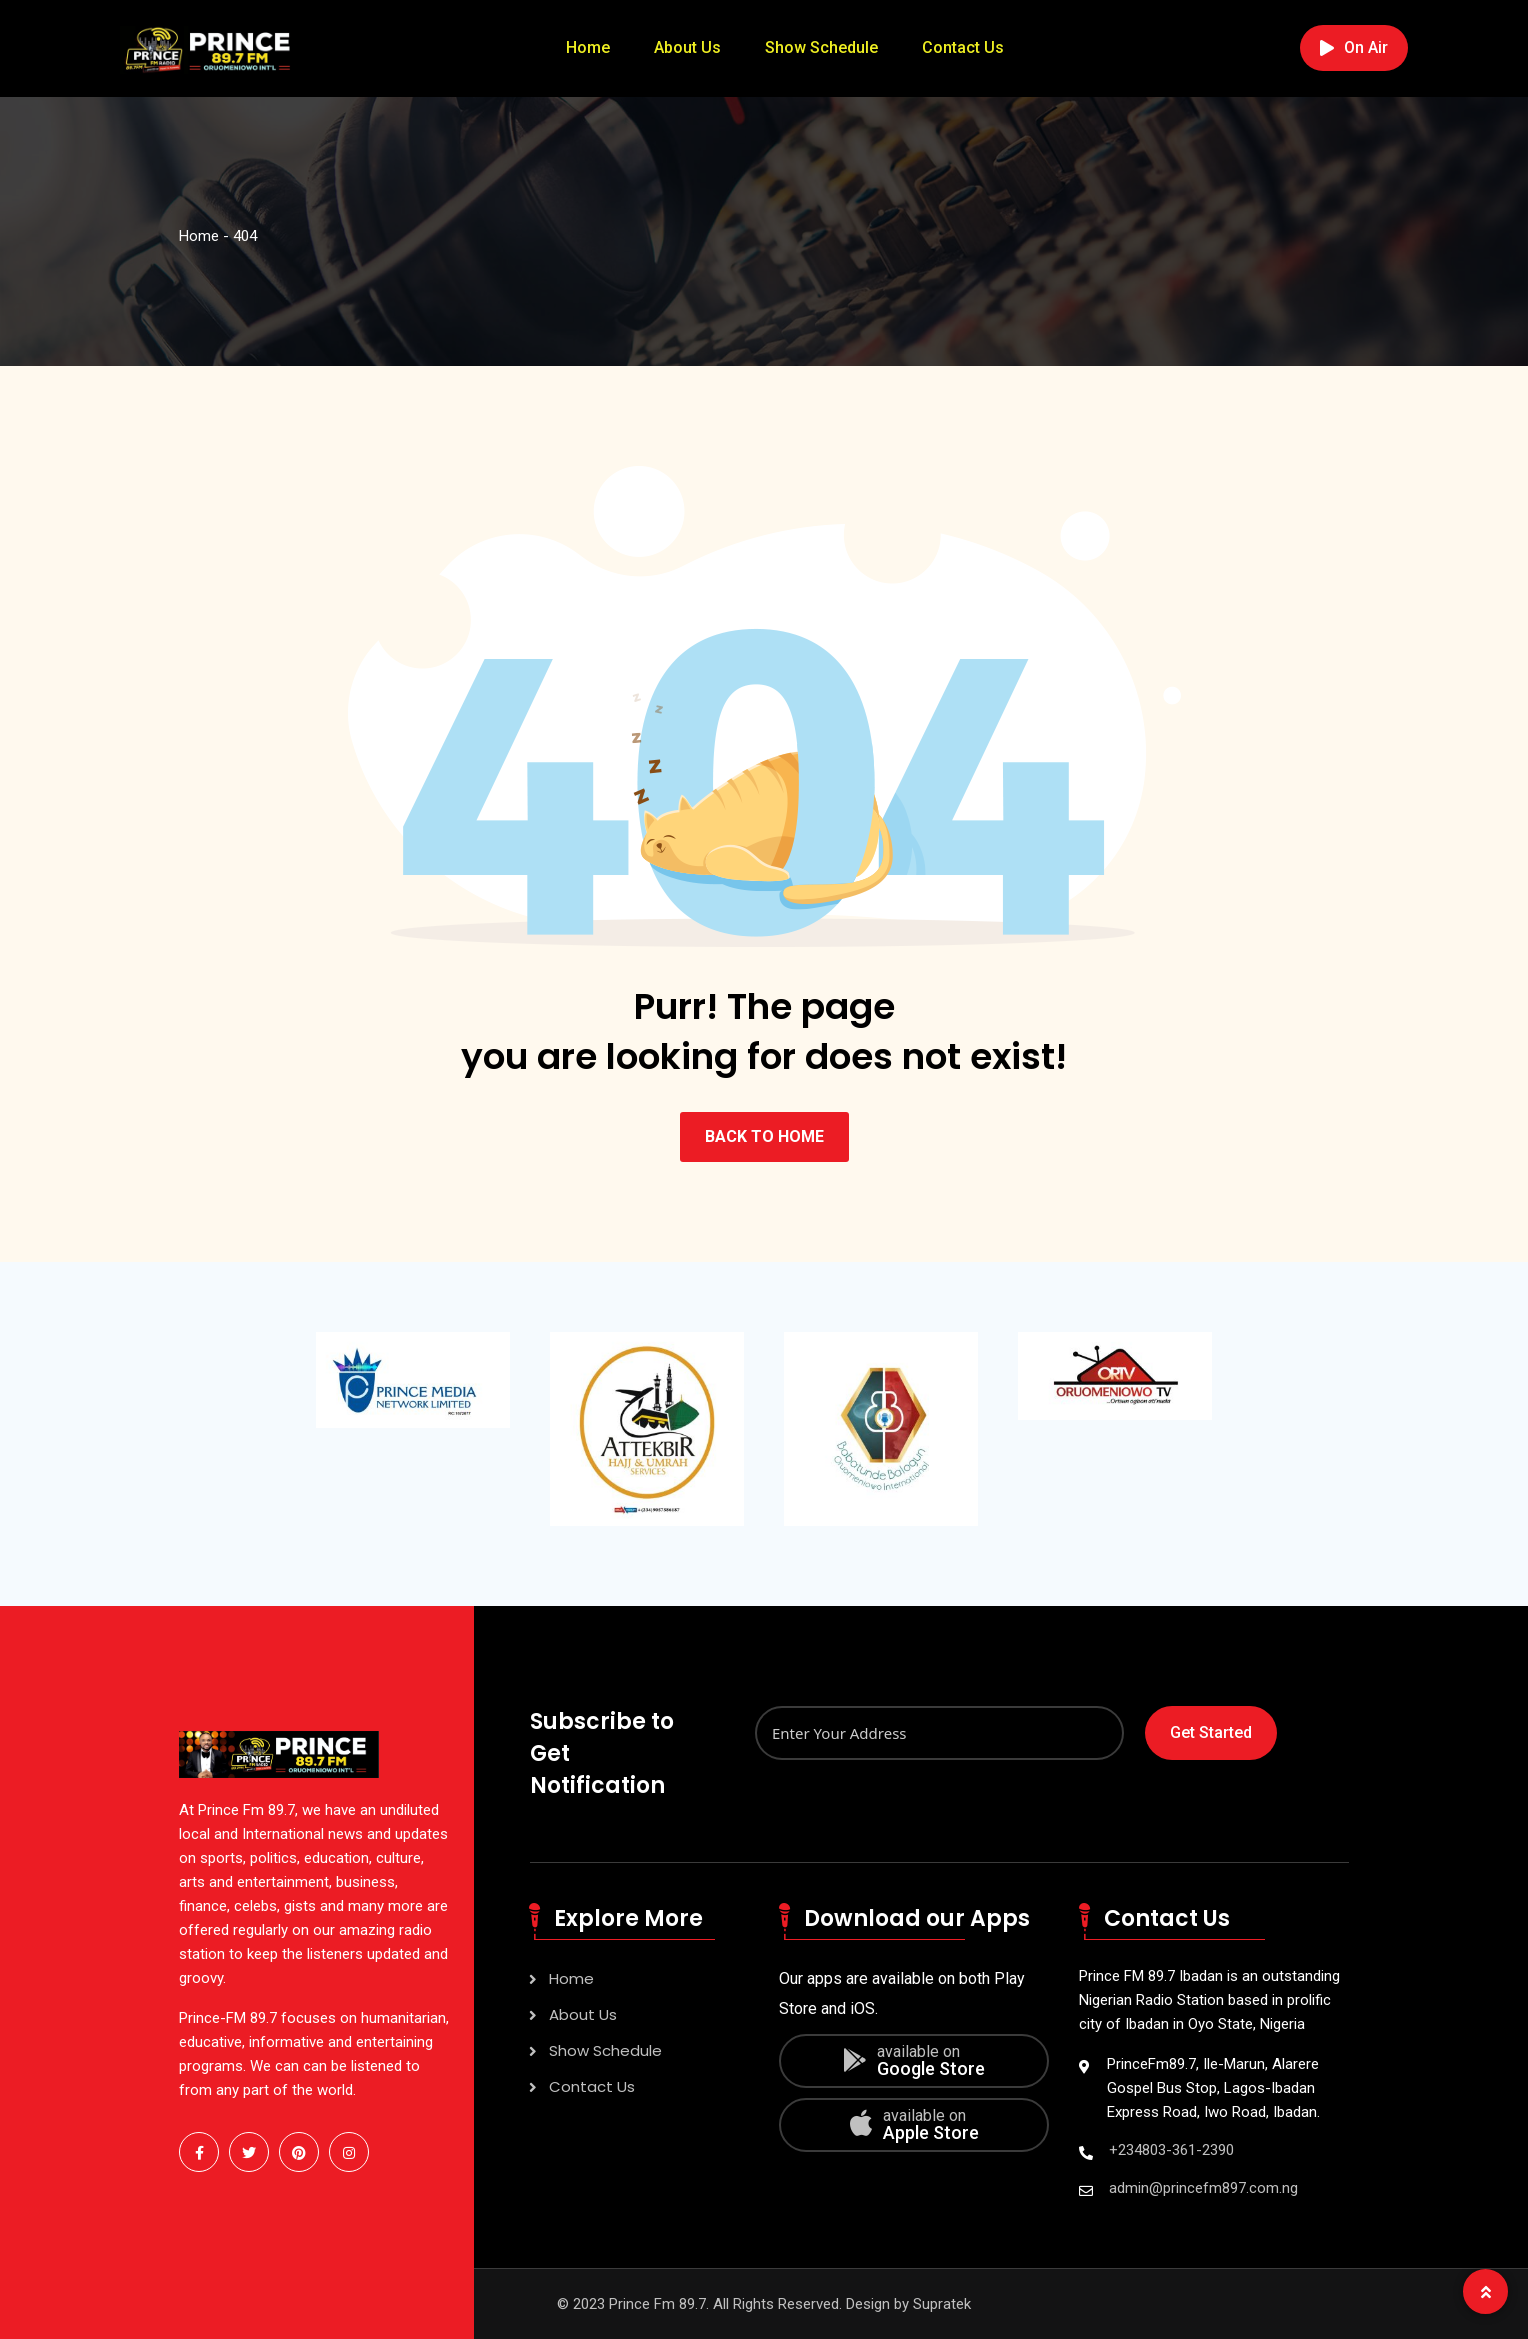  What do you see at coordinates (687, 47) in the screenshot?
I see `About Us` at bounding box center [687, 47].